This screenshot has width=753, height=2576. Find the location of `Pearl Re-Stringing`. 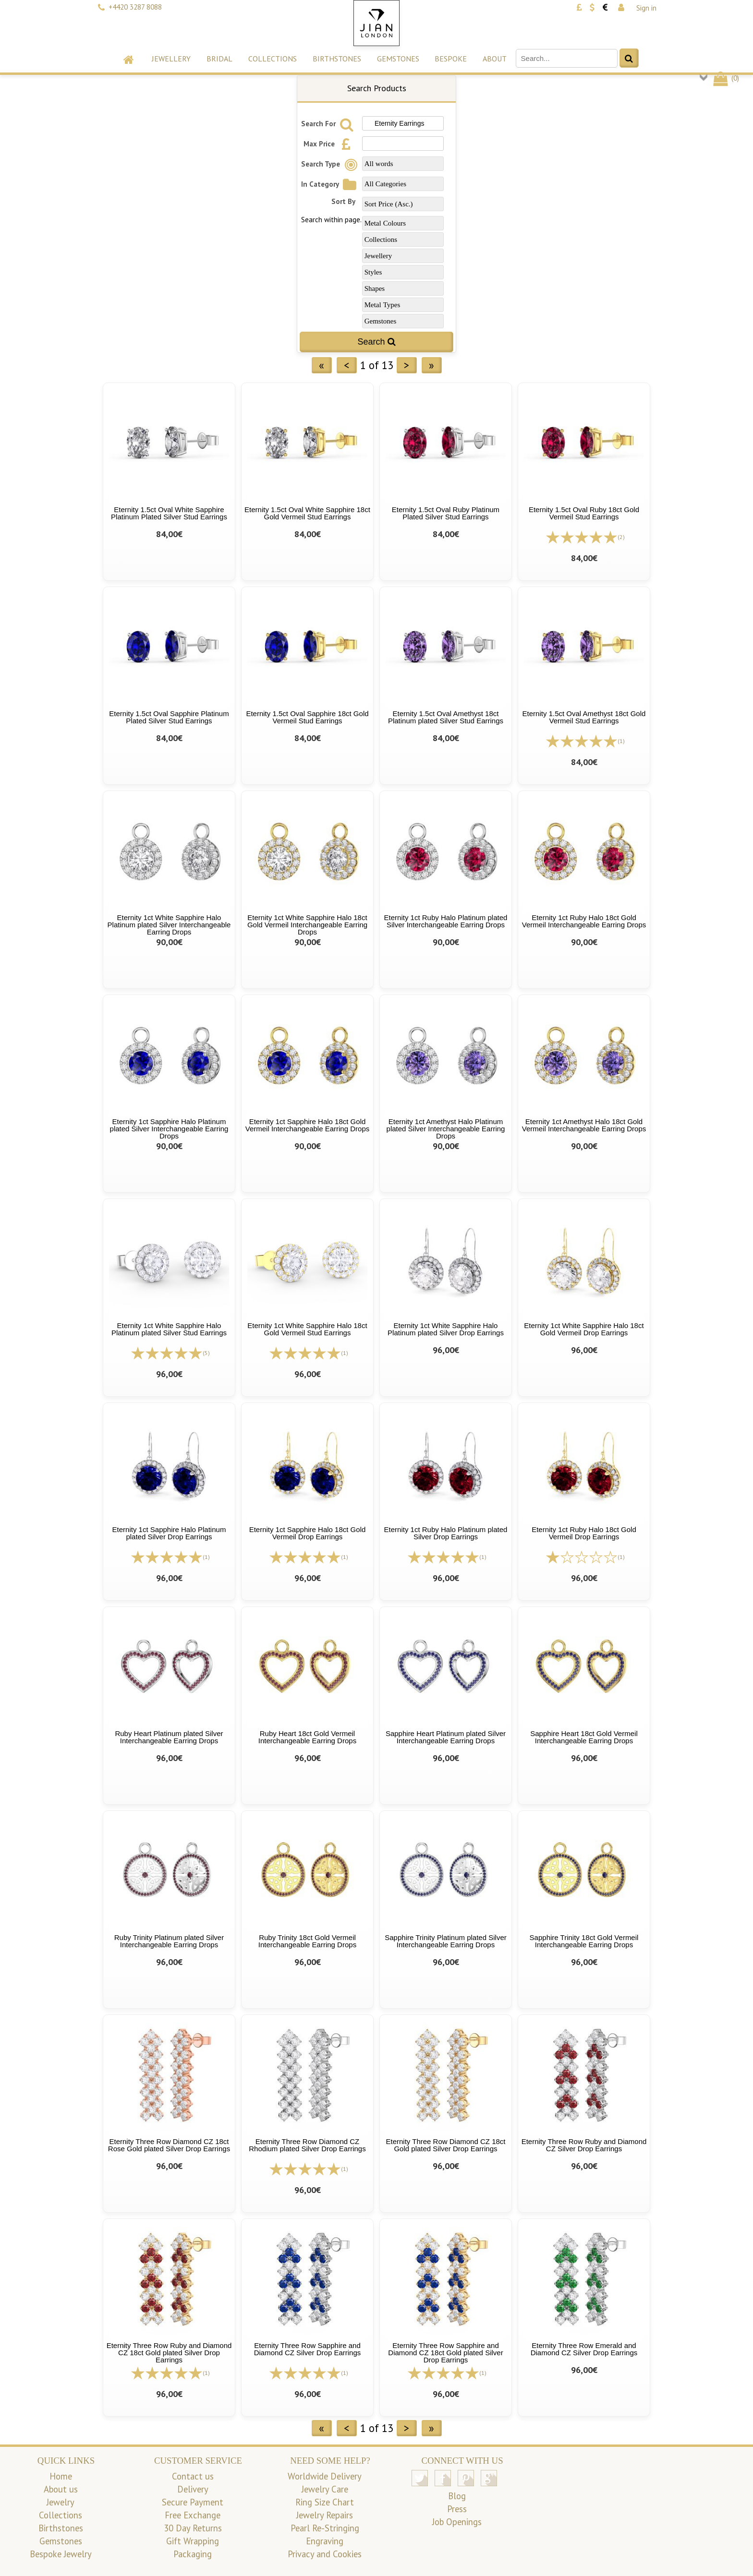

Pearl Re-Stringing is located at coordinates (325, 2528).